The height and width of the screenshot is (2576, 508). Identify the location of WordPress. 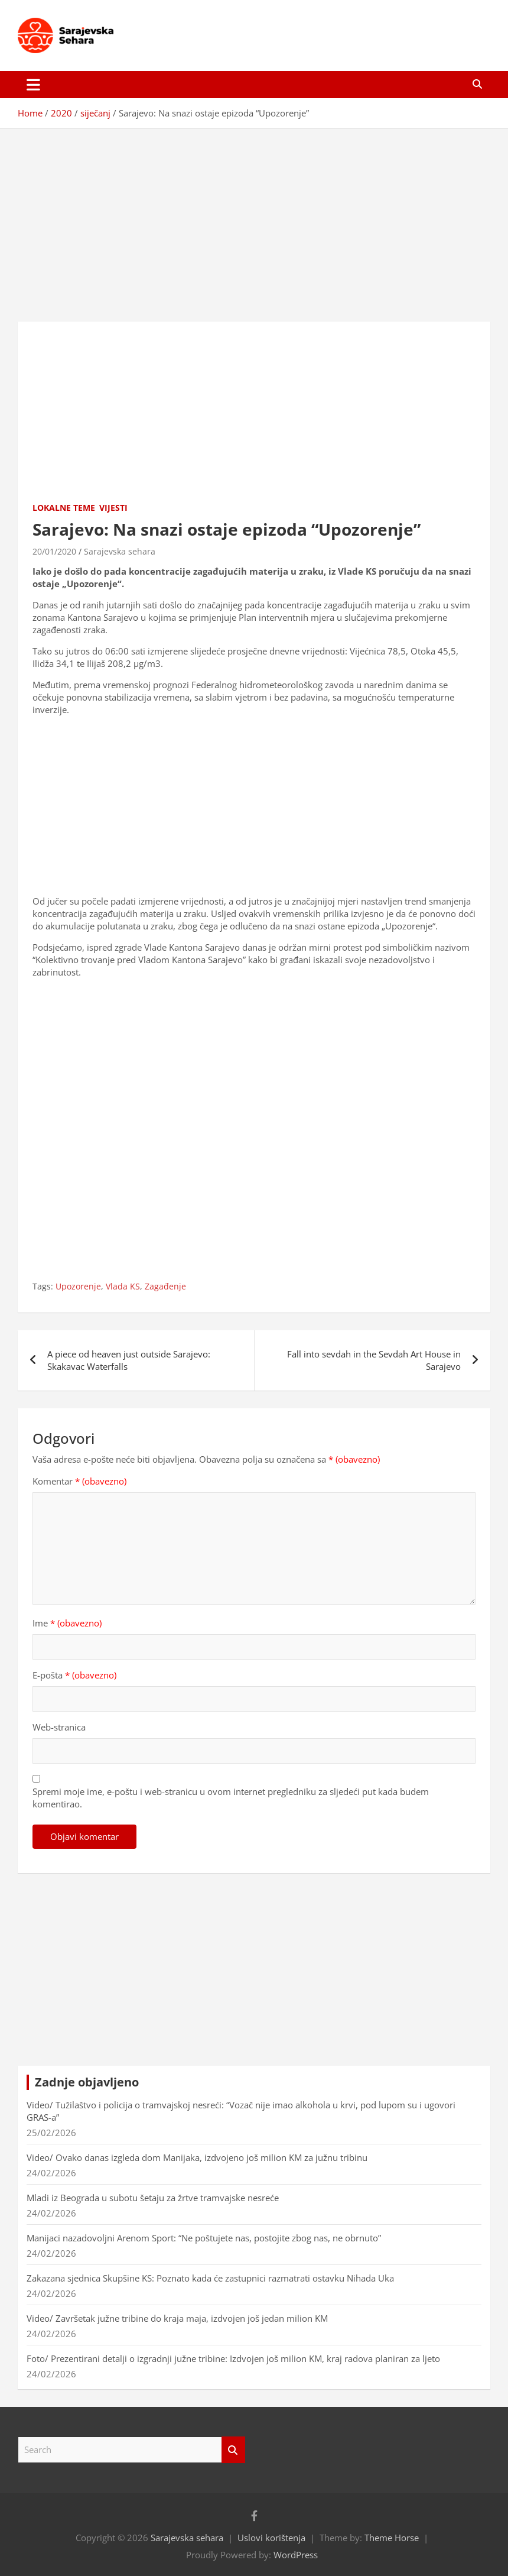
(295, 2555).